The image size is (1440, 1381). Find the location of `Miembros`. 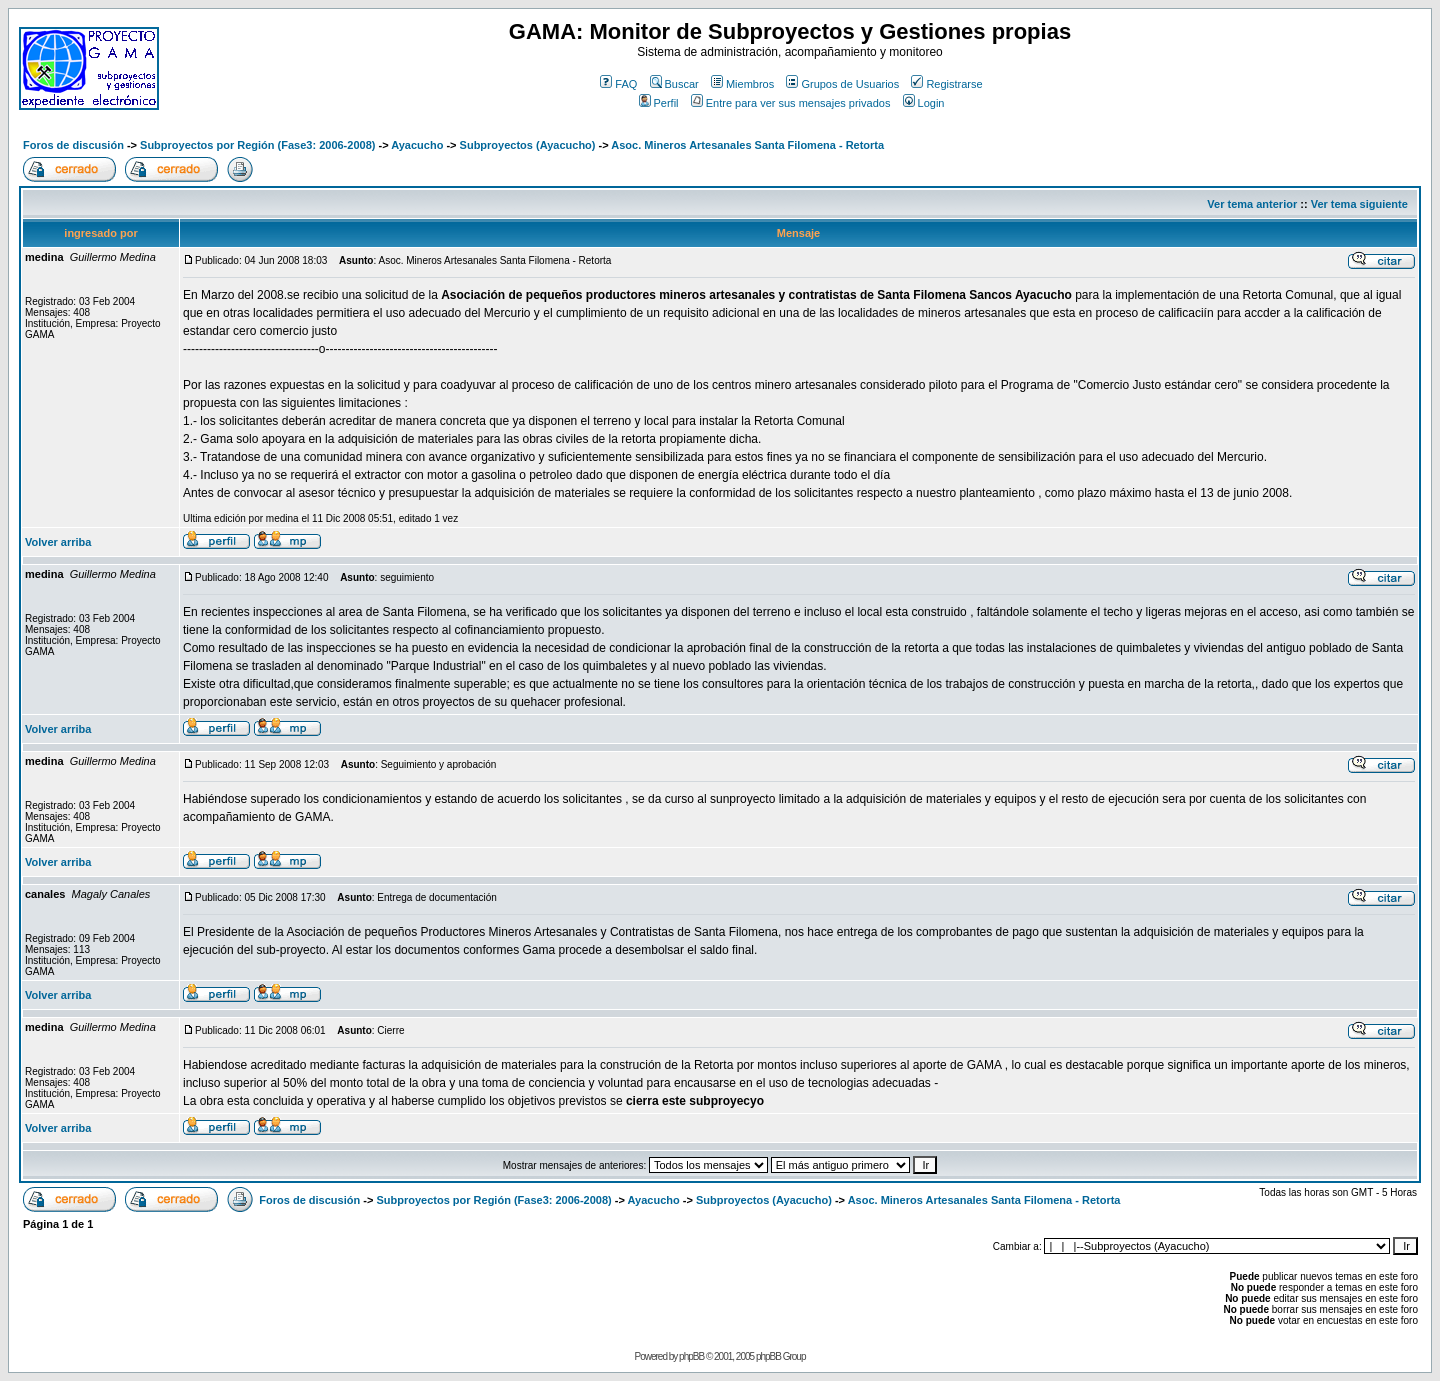

Miembros is located at coordinates (742, 84).